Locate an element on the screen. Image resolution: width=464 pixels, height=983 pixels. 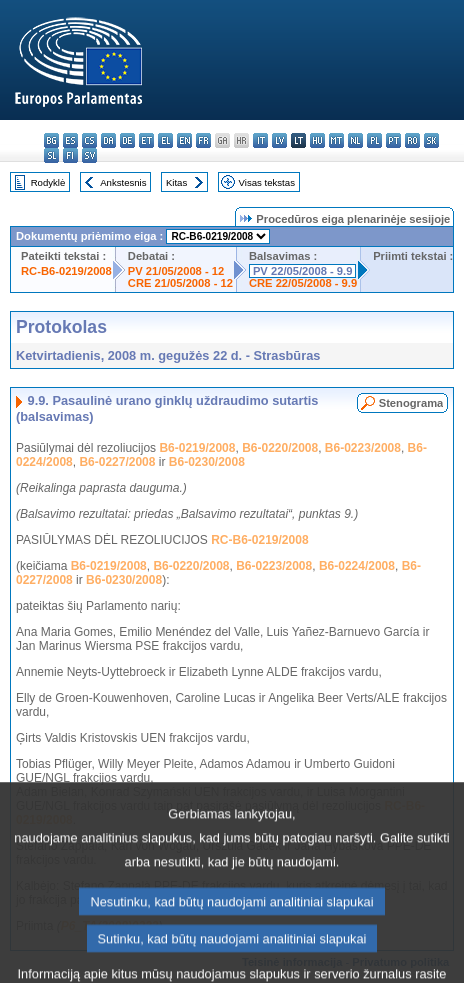
fi - suomi is located at coordinates (70, 155).